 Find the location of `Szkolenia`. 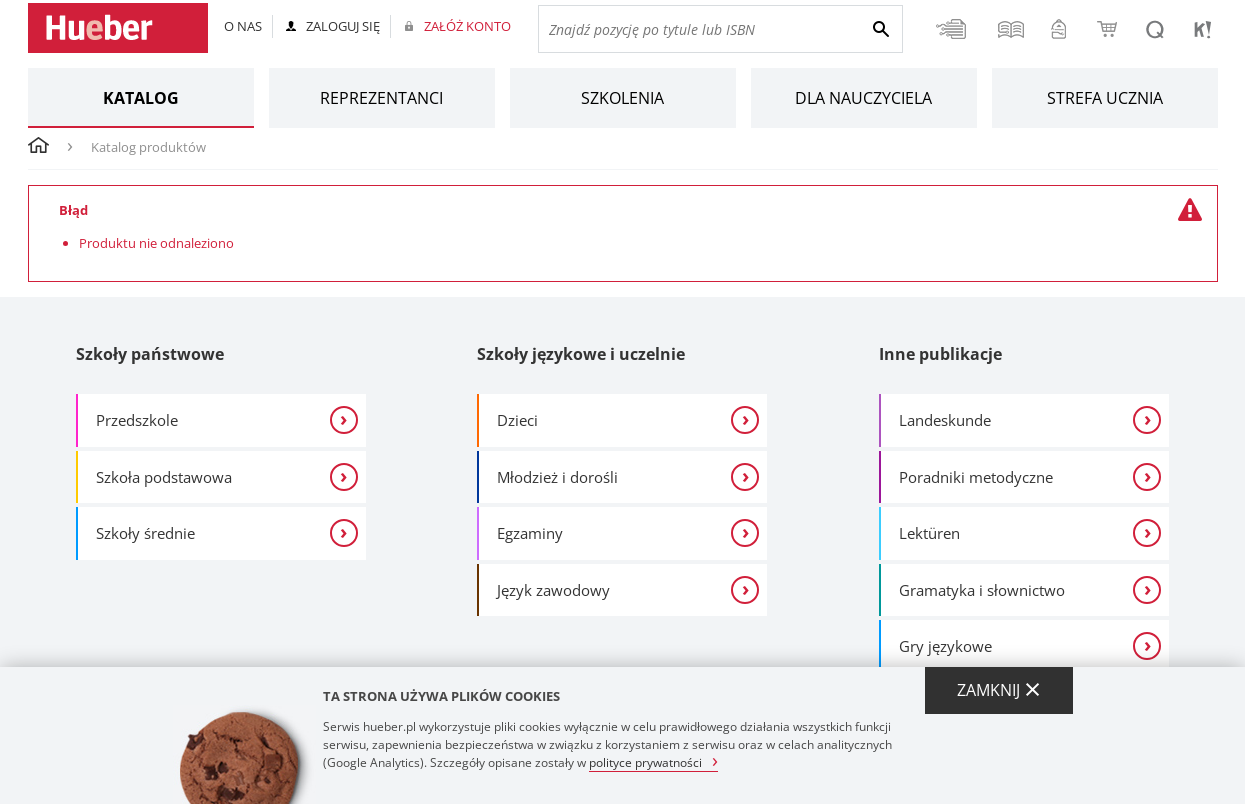

Szkolenia is located at coordinates (622, 98).